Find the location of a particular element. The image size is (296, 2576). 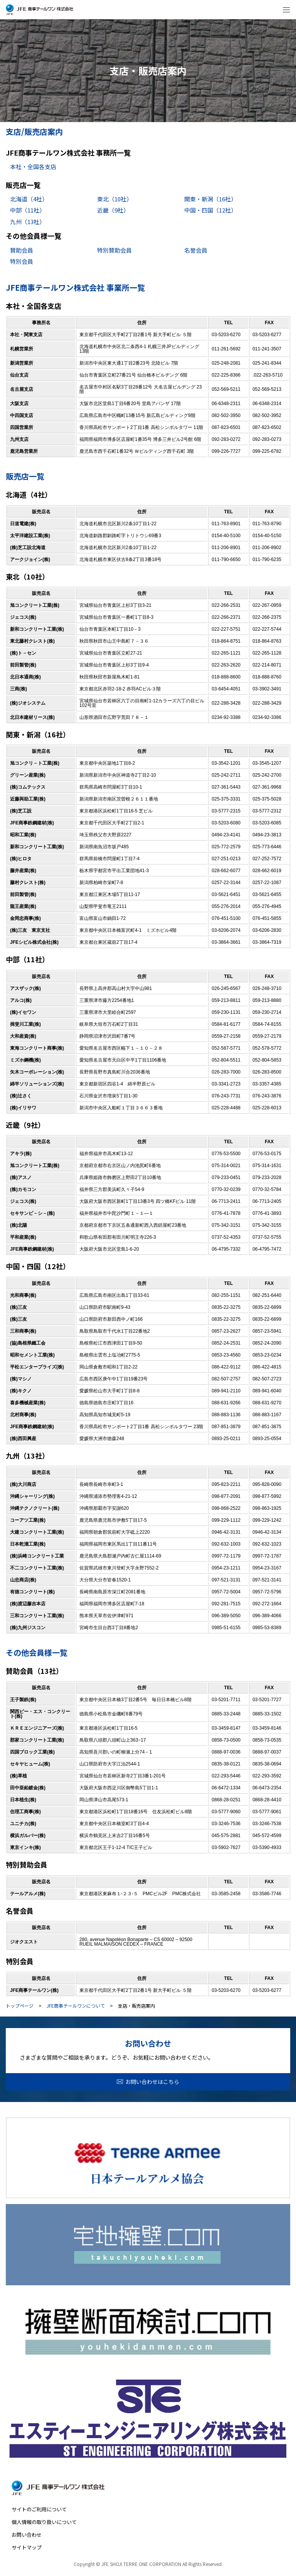

中国・四国（12社） is located at coordinates (210, 210).